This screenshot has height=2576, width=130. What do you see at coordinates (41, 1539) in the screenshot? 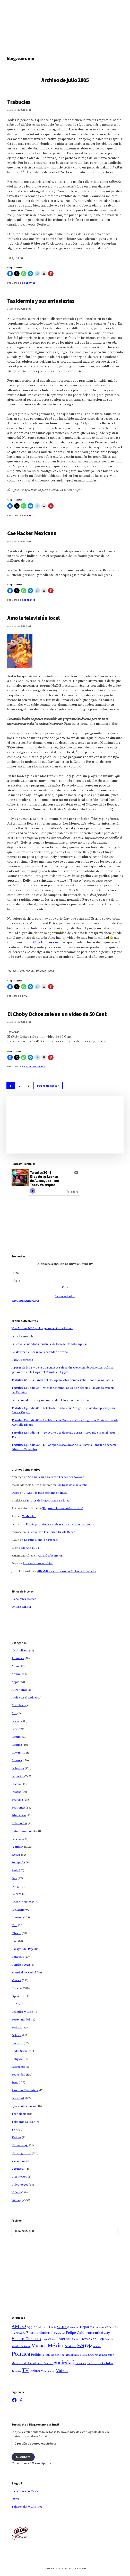
I see `Le gana Donald a Pascual` at bounding box center [41, 1539].